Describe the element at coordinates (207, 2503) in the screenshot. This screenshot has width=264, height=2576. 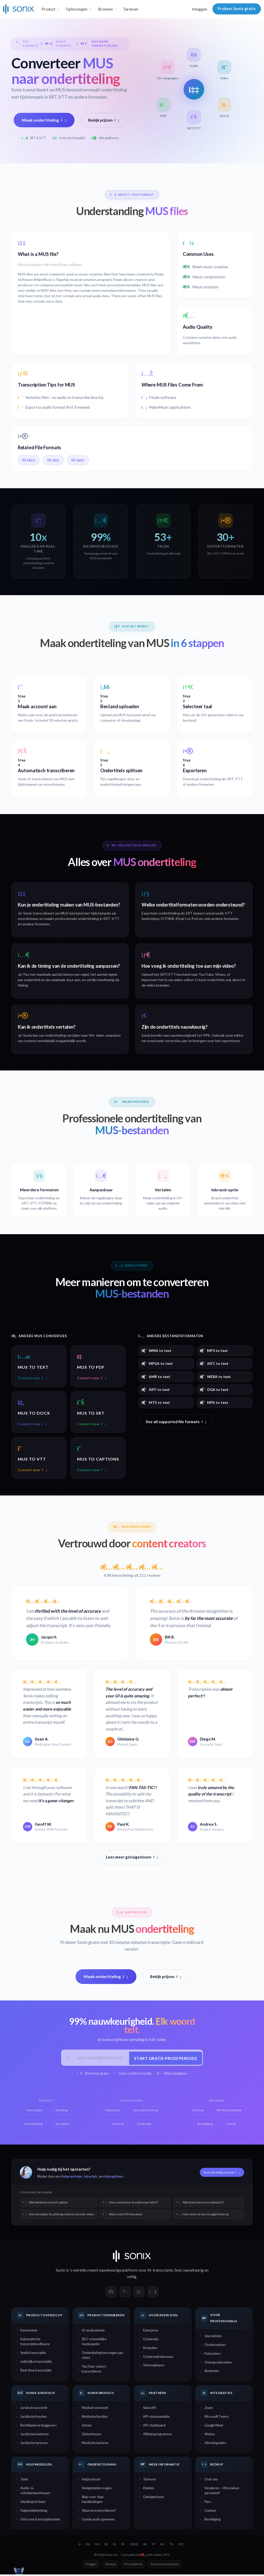
I see `Pers` at that location.